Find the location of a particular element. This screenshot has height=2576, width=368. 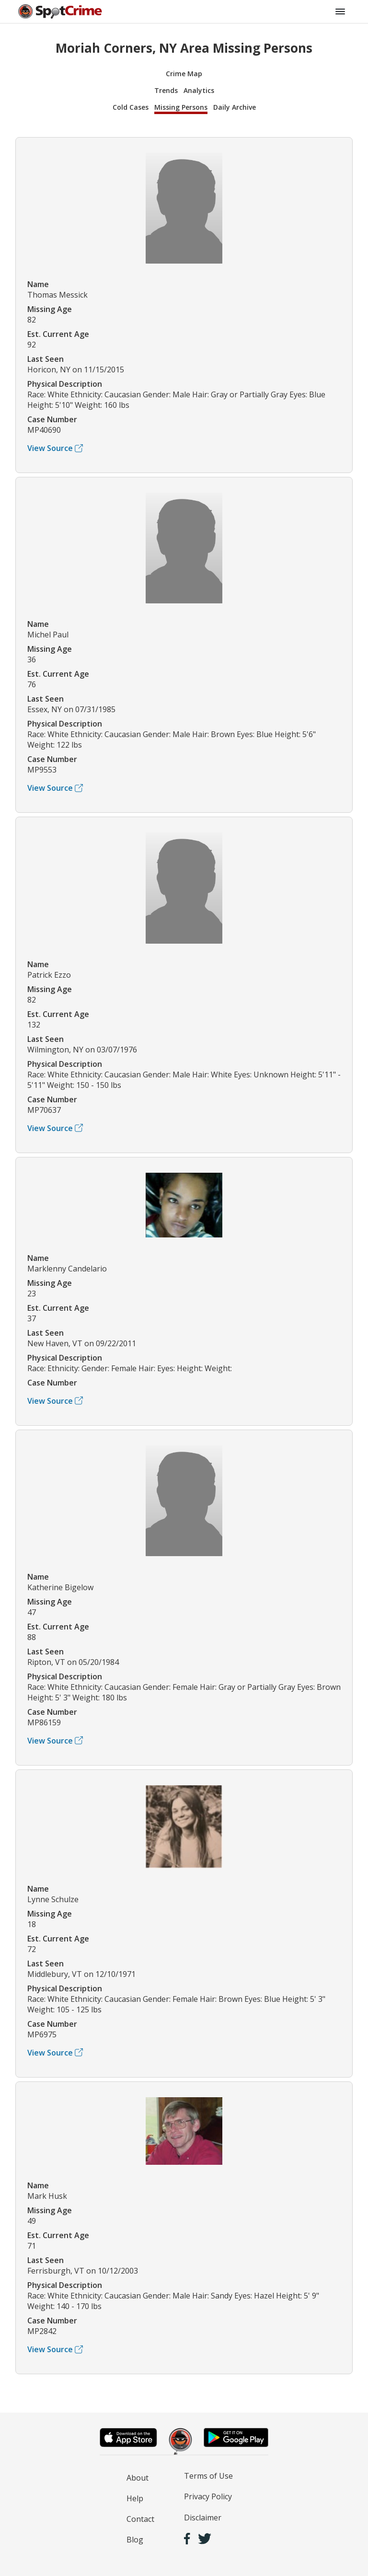

About is located at coordinates (137, 2477).